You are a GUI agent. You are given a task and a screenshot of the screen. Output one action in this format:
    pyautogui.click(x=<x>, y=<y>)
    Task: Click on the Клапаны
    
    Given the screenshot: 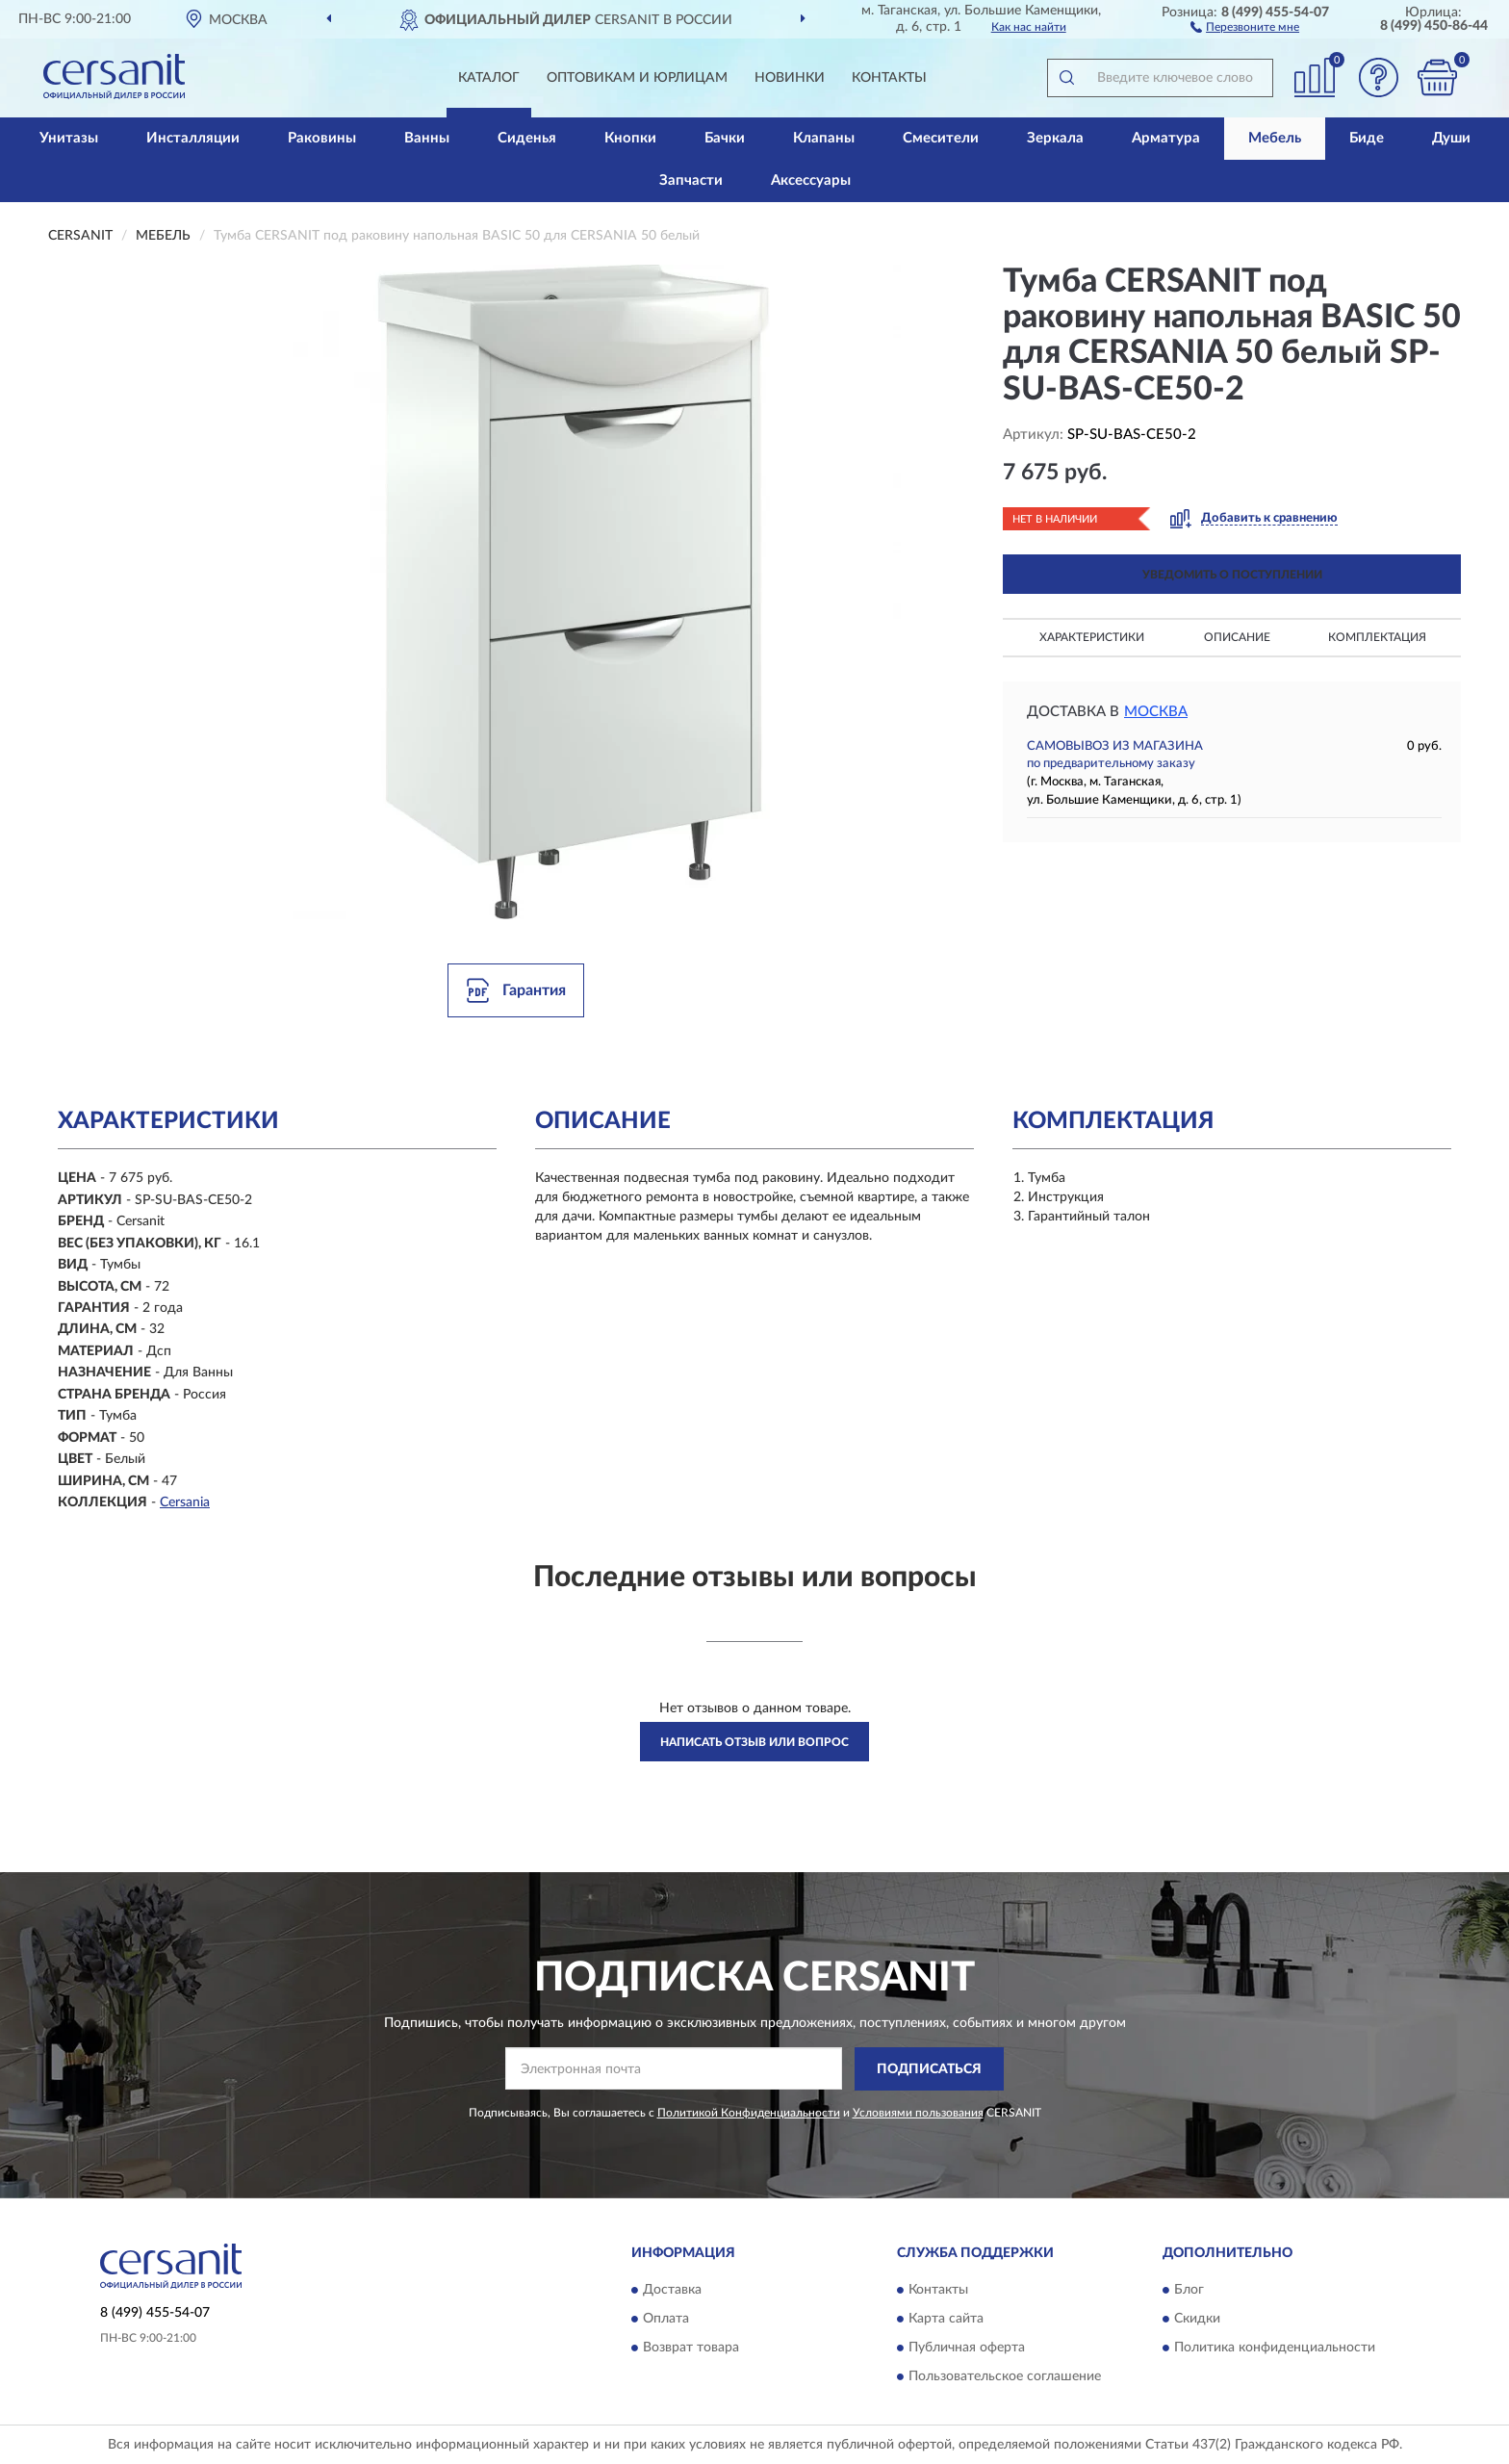 What is the action you would take?
    pyautogui.click(x=824, y=138)
    